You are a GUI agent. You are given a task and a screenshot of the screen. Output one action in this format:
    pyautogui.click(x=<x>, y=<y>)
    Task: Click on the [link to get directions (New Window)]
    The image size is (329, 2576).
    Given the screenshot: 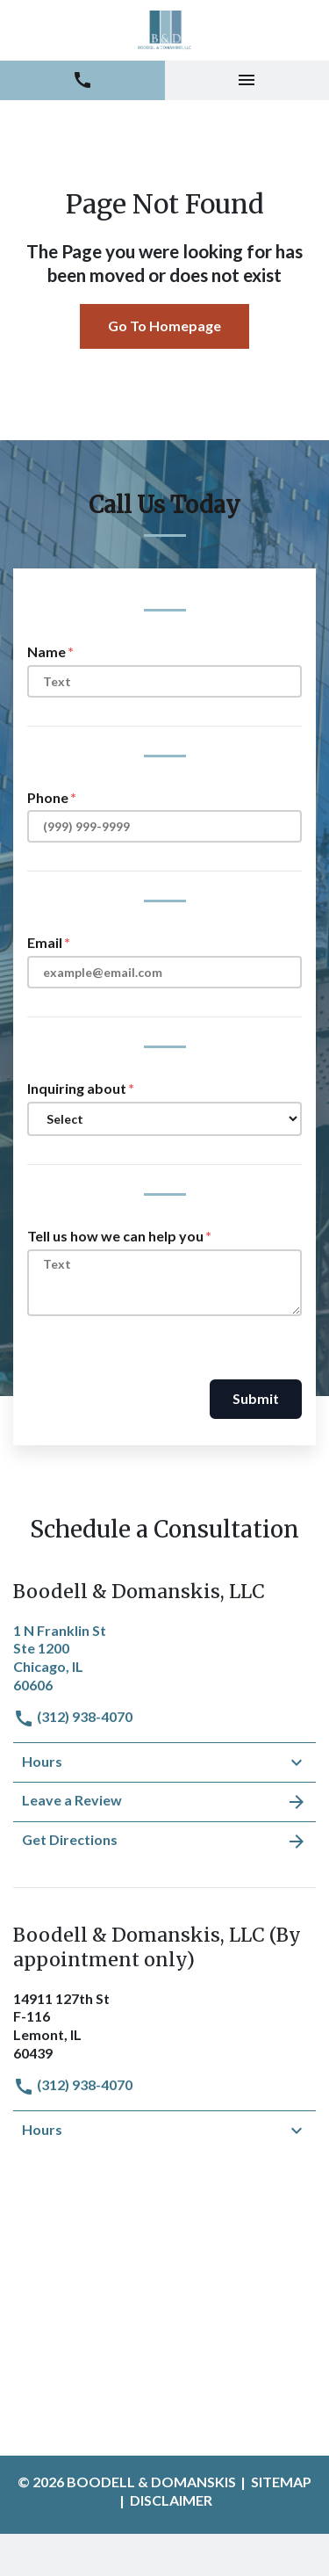 What is the action you would take?
    pyautogui.click(x=164, y=1656)
    